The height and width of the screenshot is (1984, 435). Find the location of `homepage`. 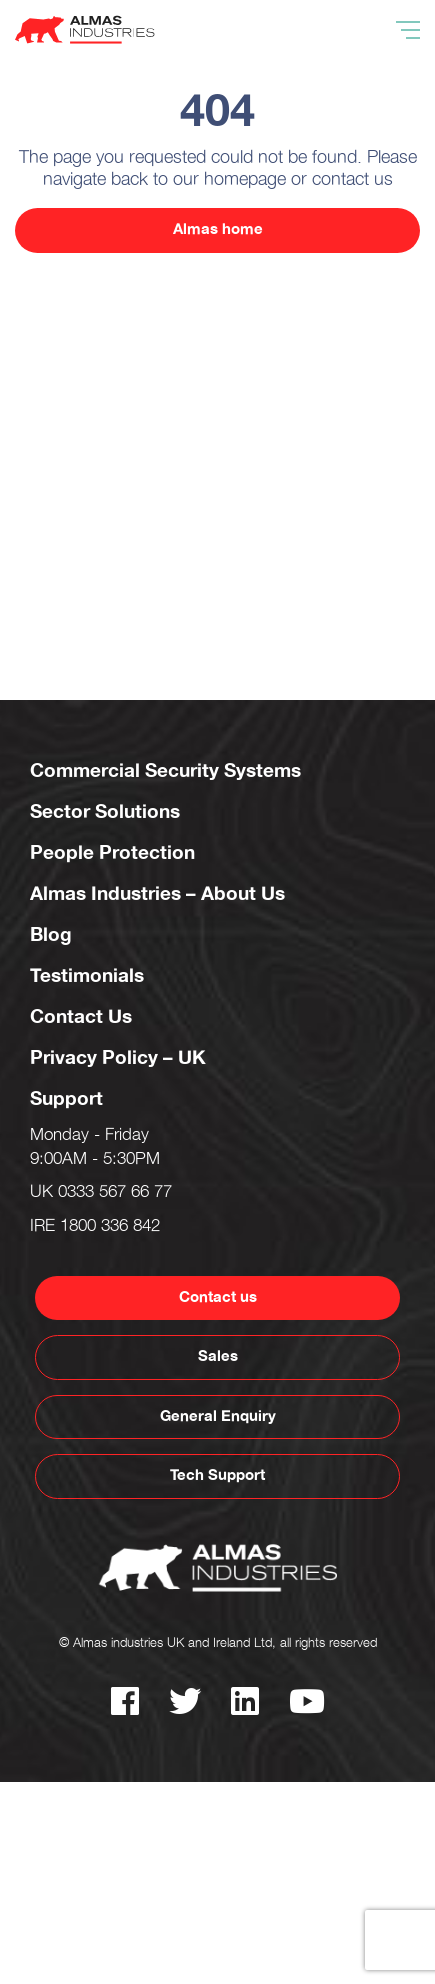

homepage is located at coordinates (245, 182).